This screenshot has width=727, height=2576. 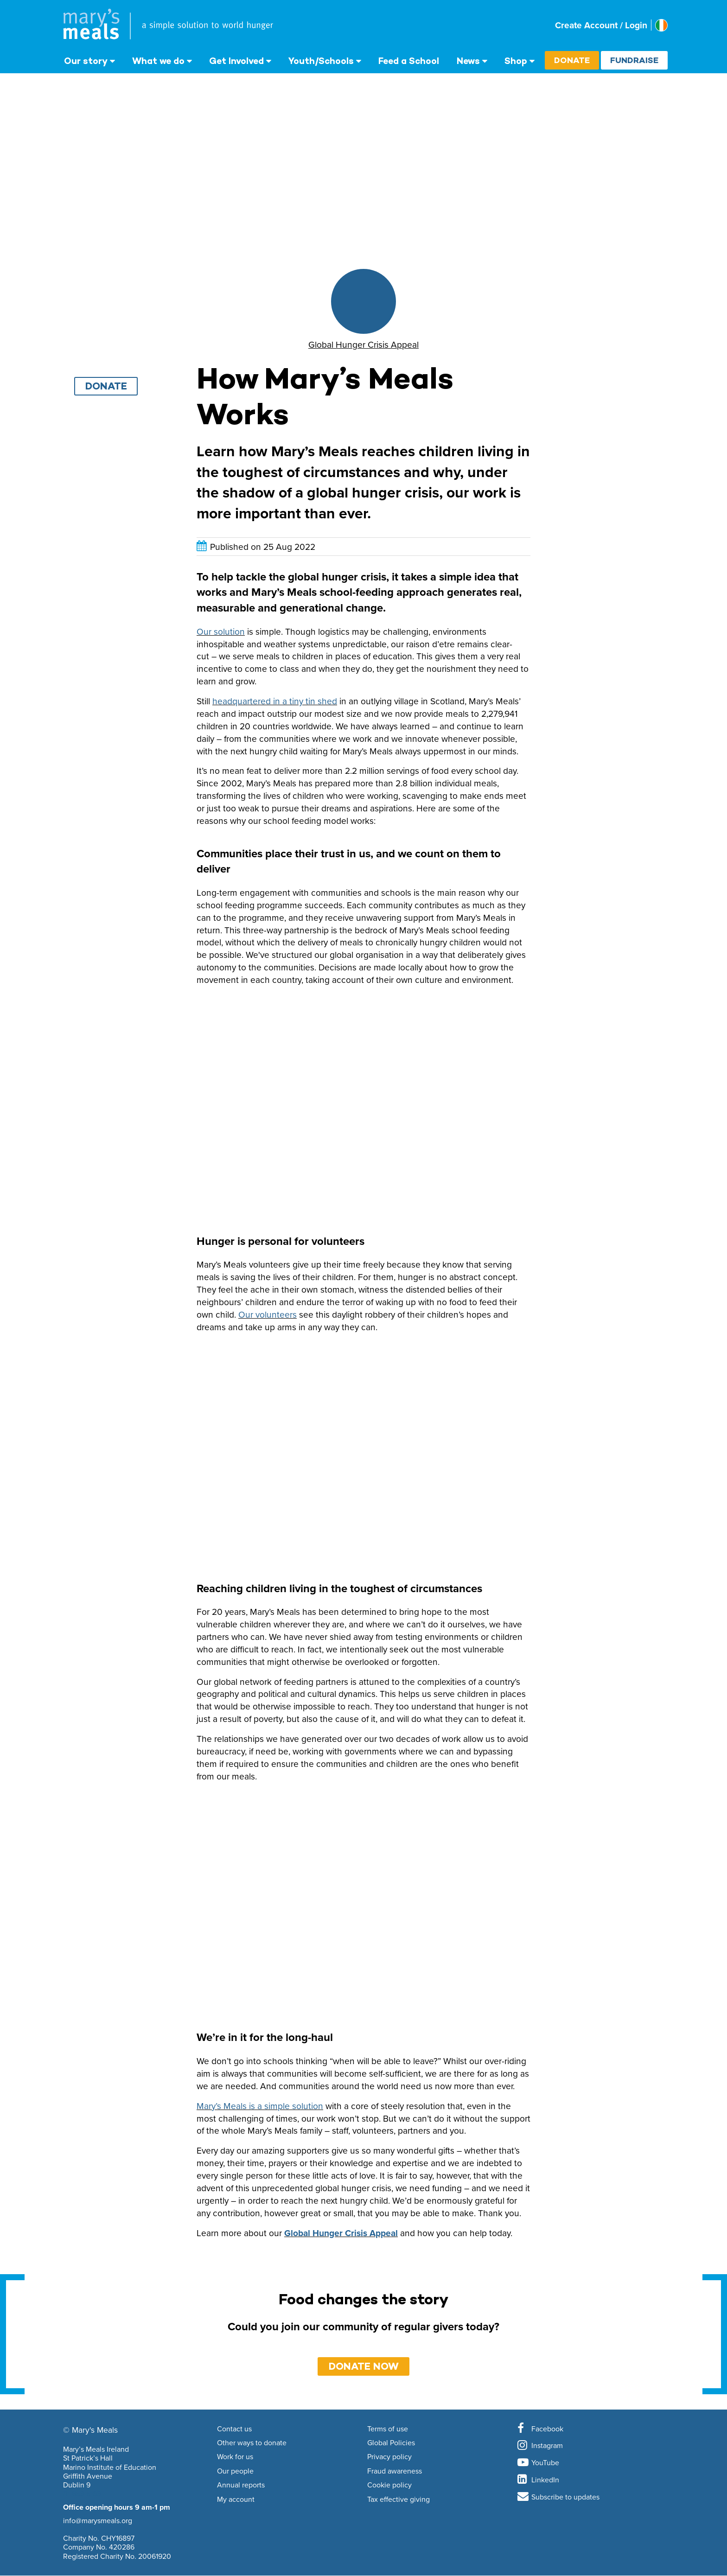 What do you see at coordinates (274, 701) in the screenshot?
I see `headquartered in a tiny tin shed` at bounding box center [274, 701].